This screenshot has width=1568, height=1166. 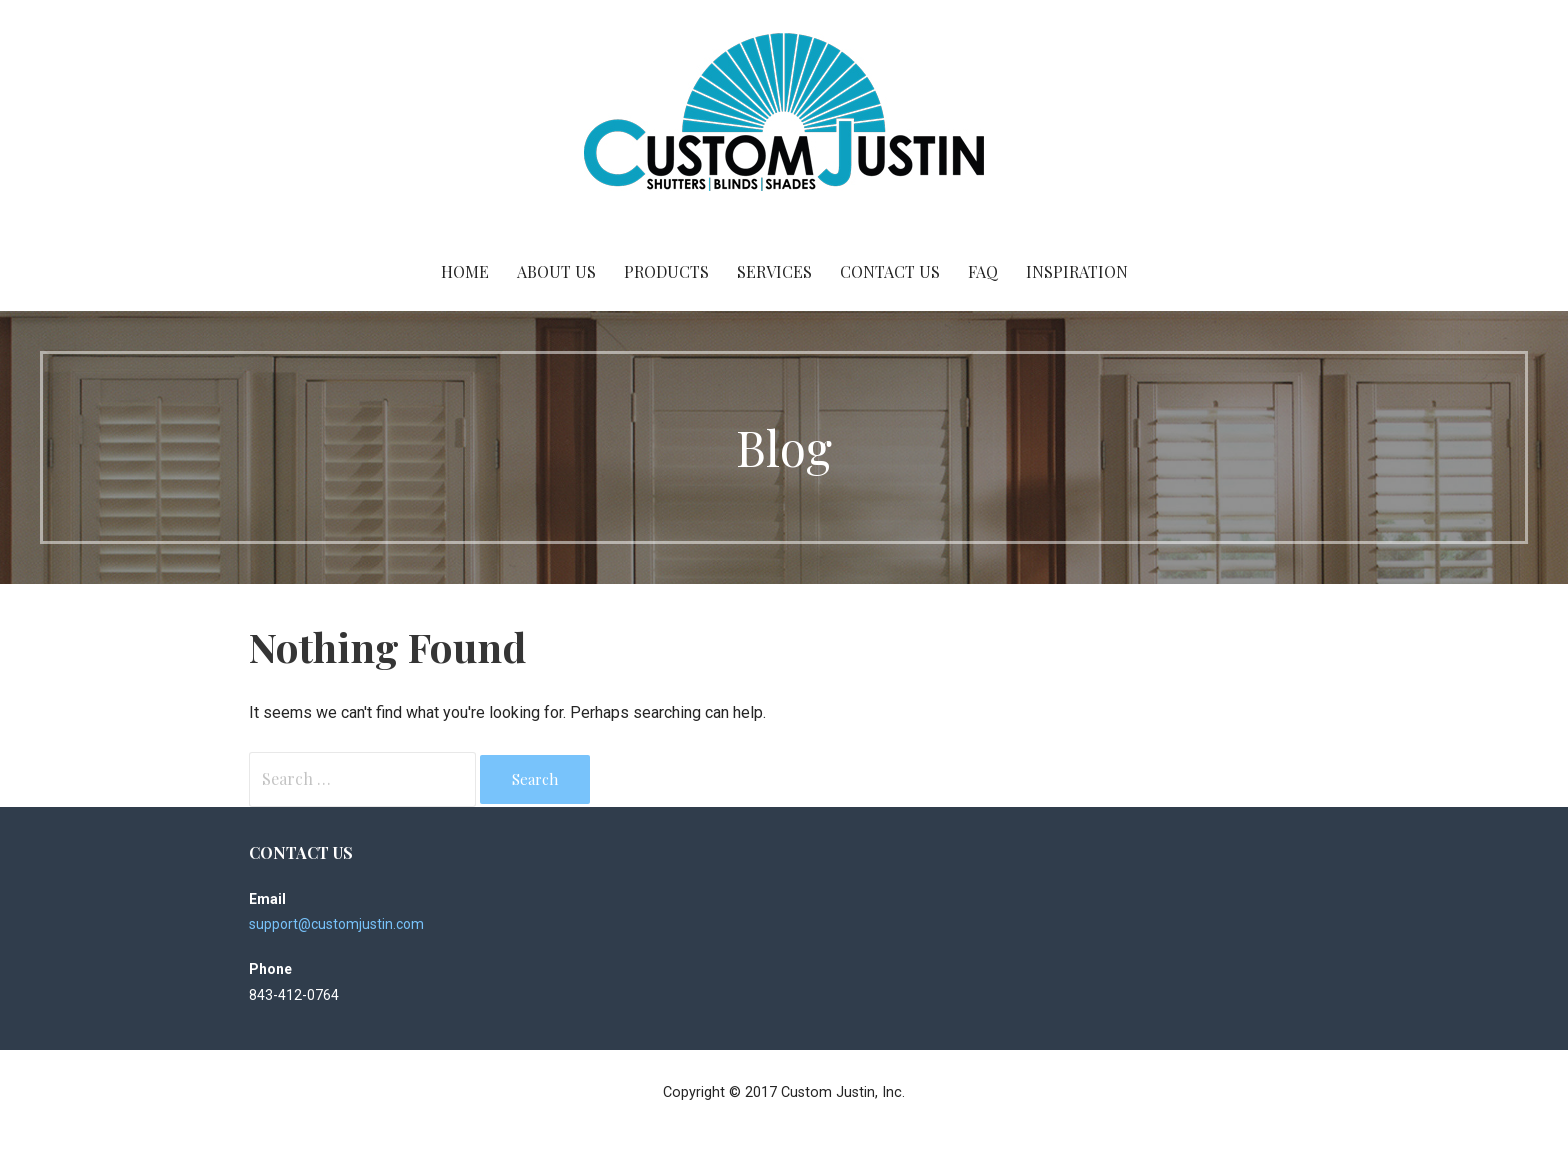 I want to click on Inspiration, so click(x=1077, y=271).